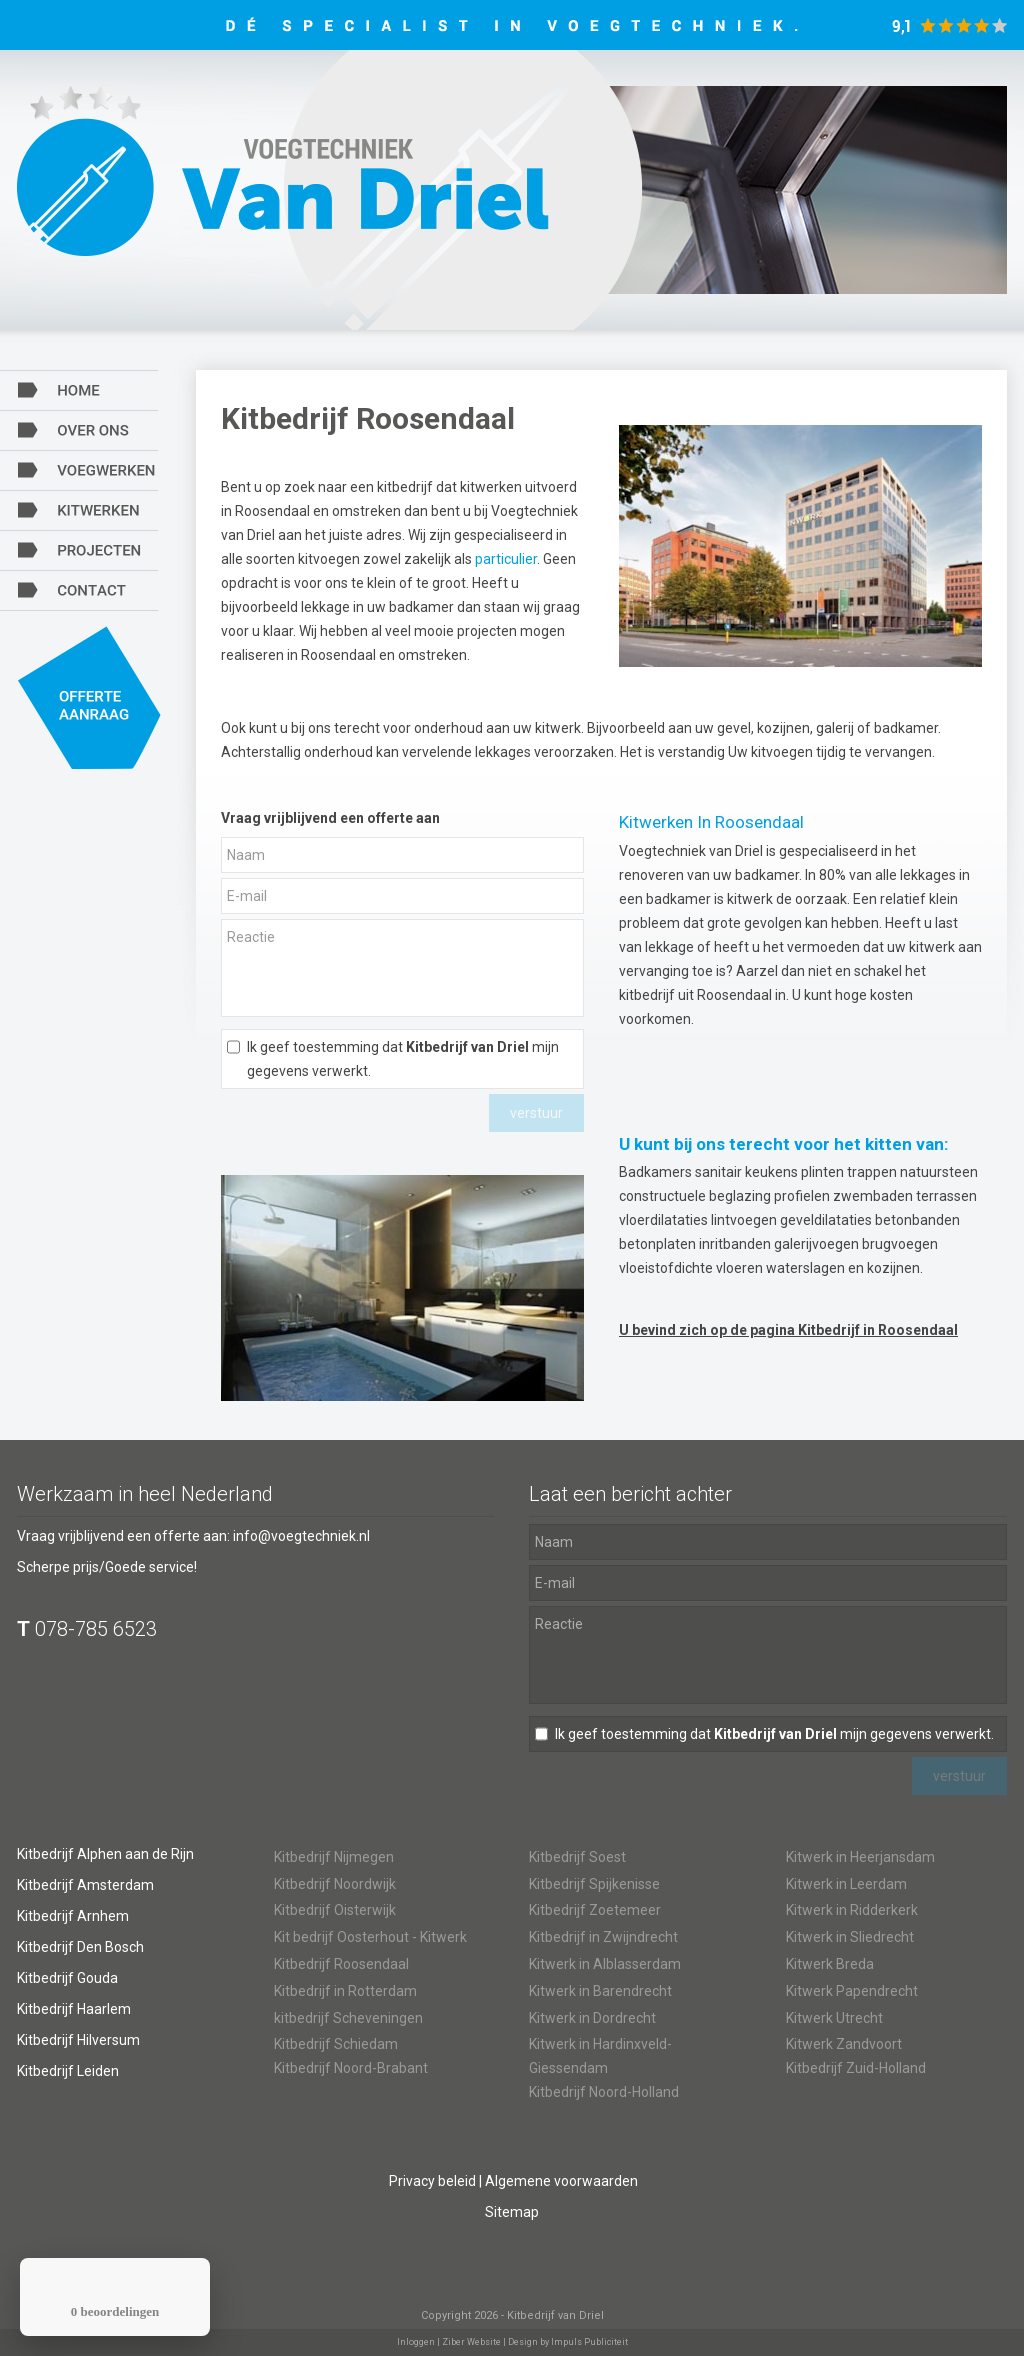 Image resolution: width=1024 pixels, height=2356 pixels. What do you see at coordinates (335, 1910) in the screenshot?
I see `Kitbedrijf Oisterwijk` at bounding box center [335, 1910].